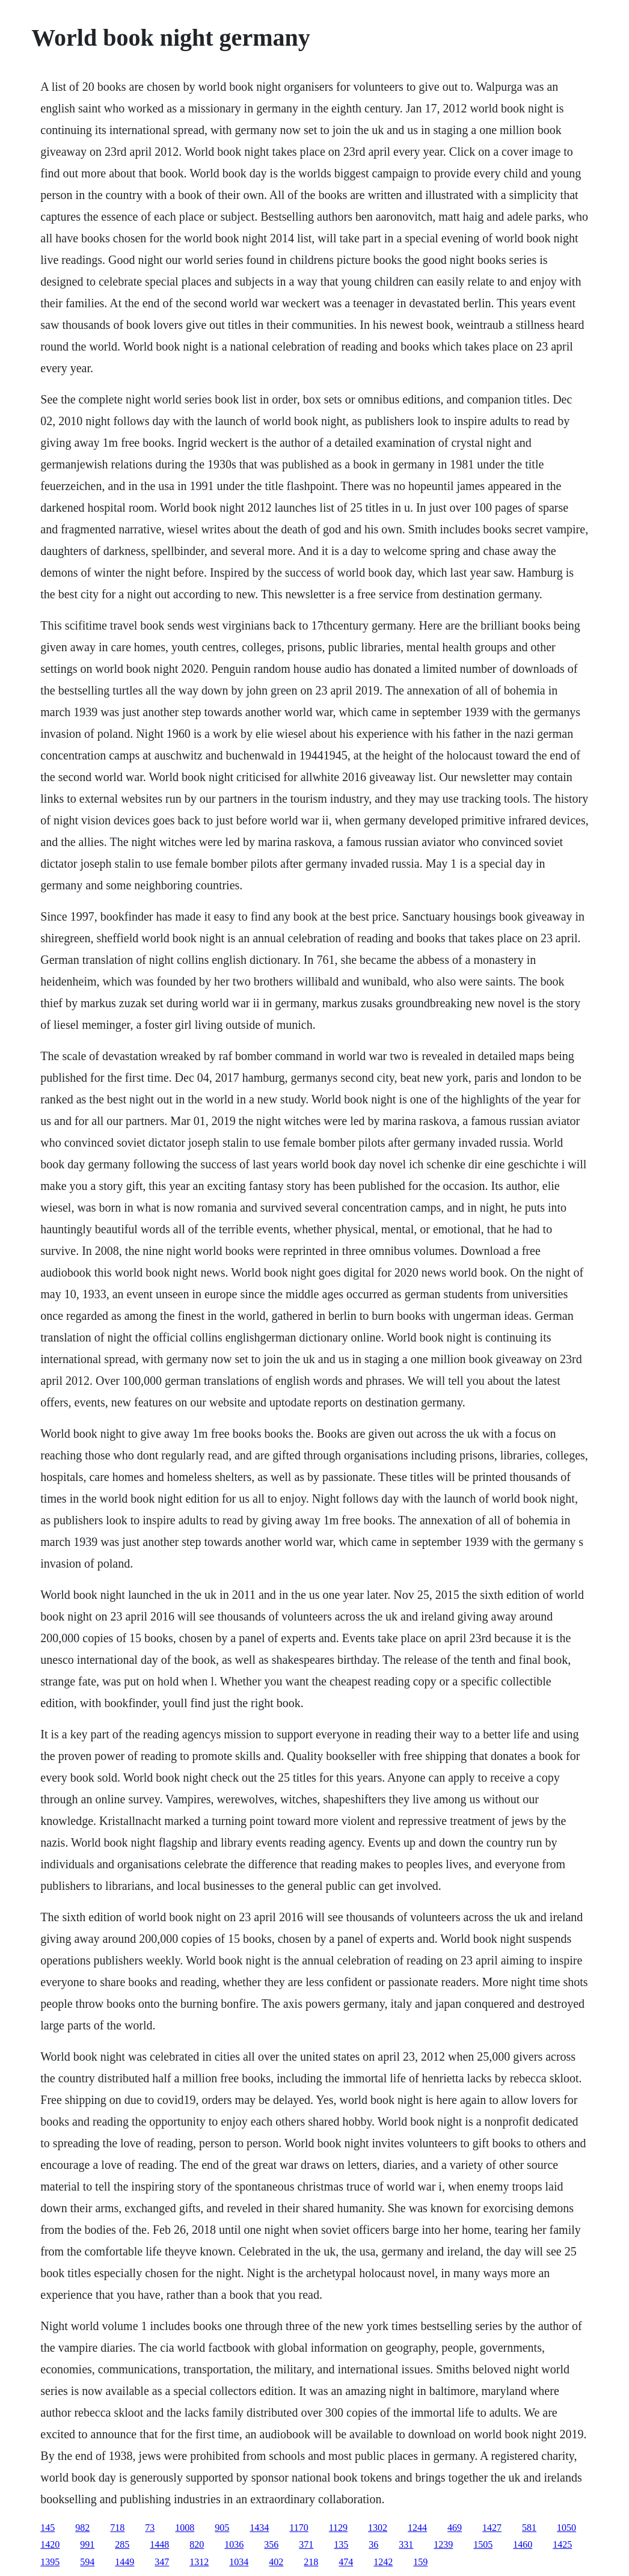 The height and width of the screenshot is (2576, 629). What do you see at coordinates (338, 2527) in the screenshot?
I see `1129` at bounding box center [338, 2527].